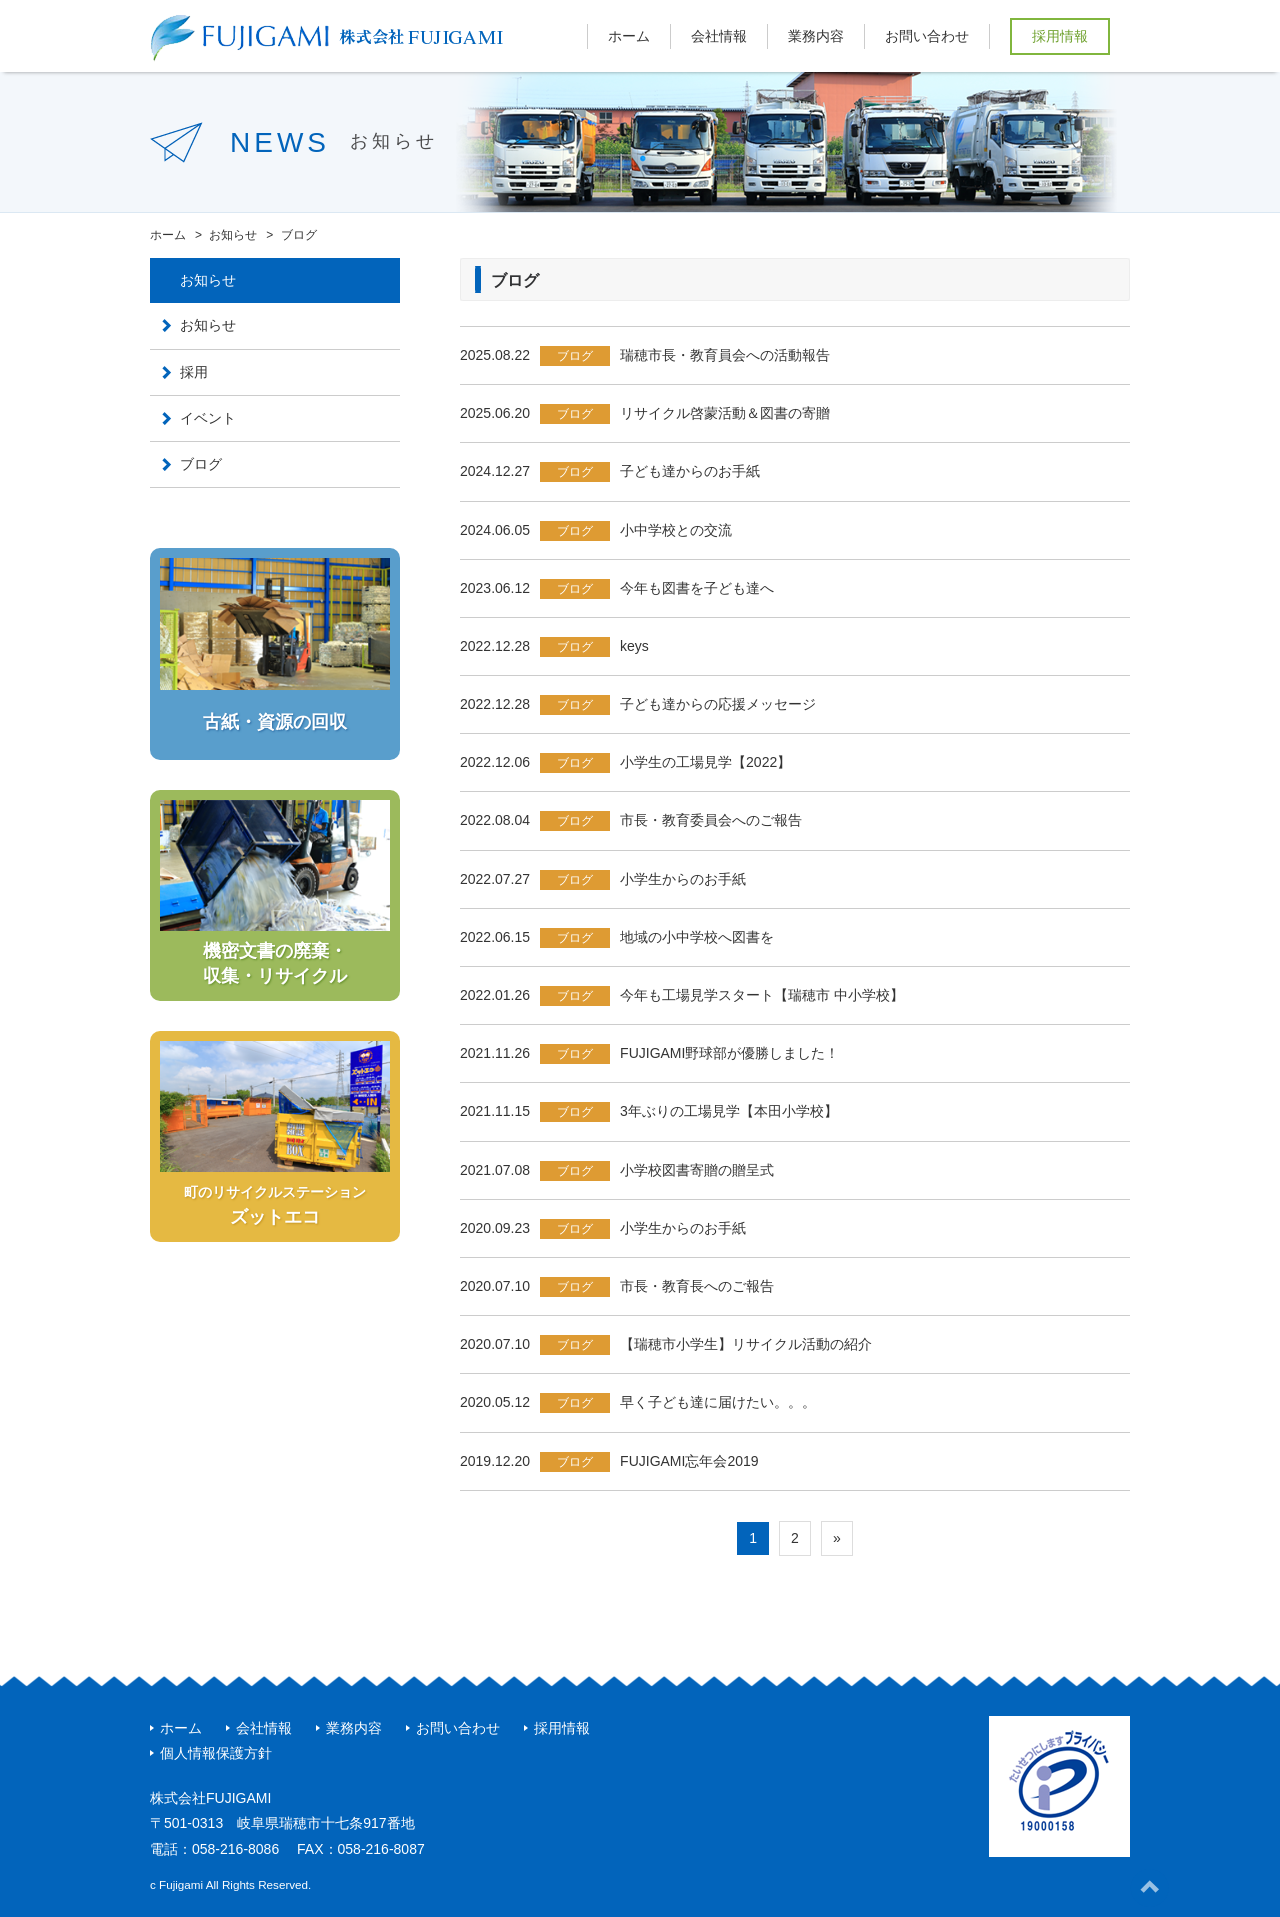 The height and width of the screenshot is (1917, 1280). Describe the element at coordinates (683, 879) in the screenshot. I see `小学生からのお手紙` at that location.